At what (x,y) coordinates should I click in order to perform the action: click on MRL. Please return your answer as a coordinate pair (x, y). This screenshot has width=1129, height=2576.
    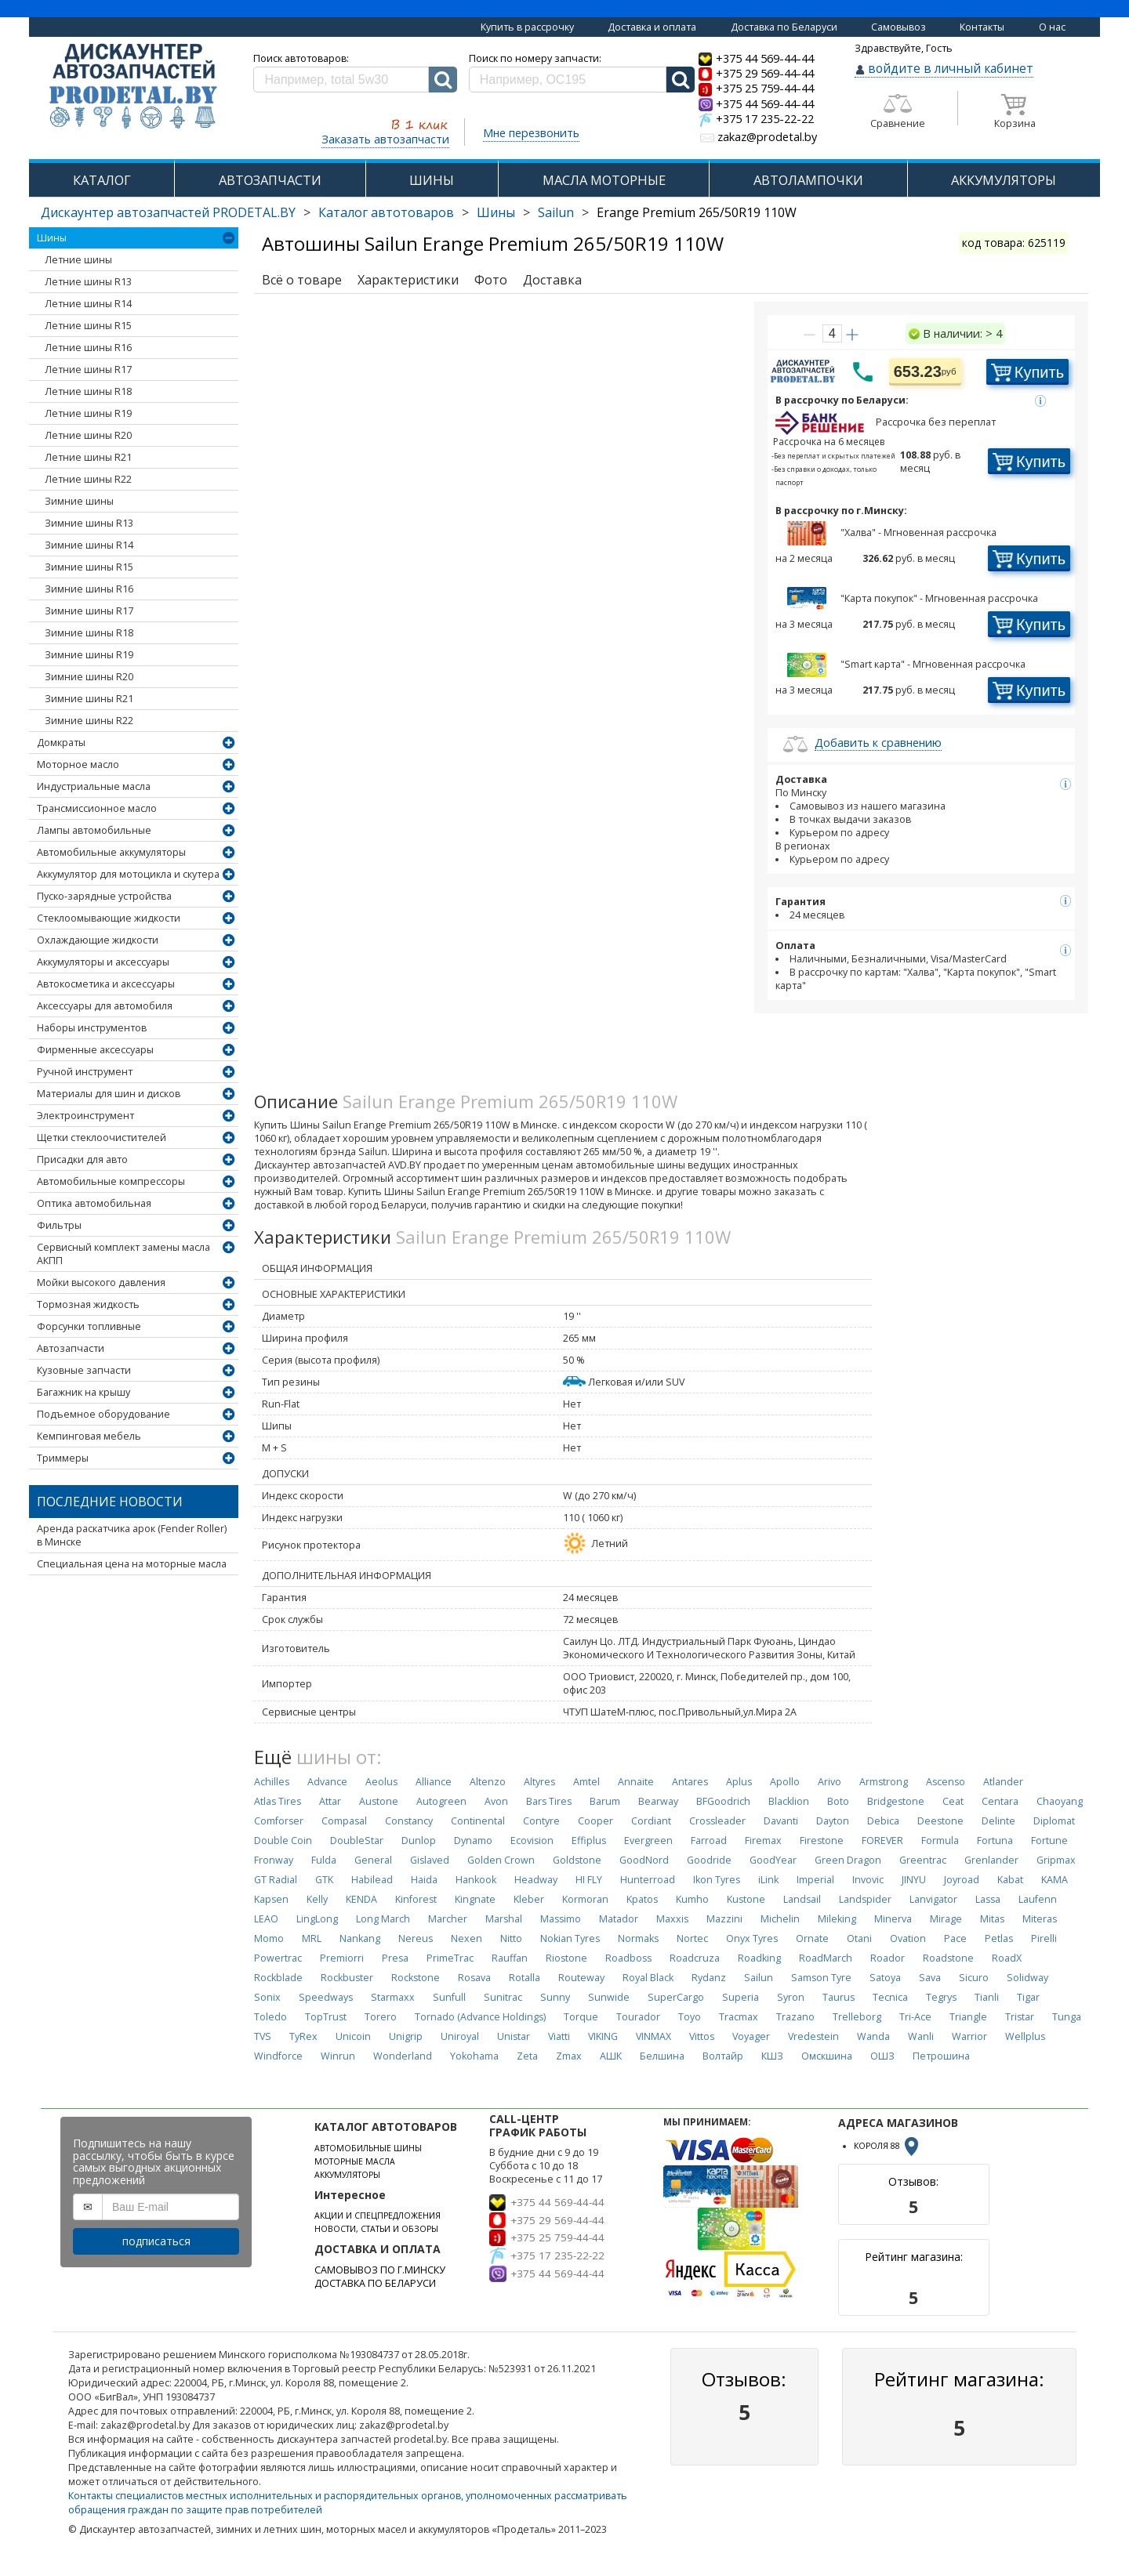
    Looking at the image, I should click on (311, 1938).